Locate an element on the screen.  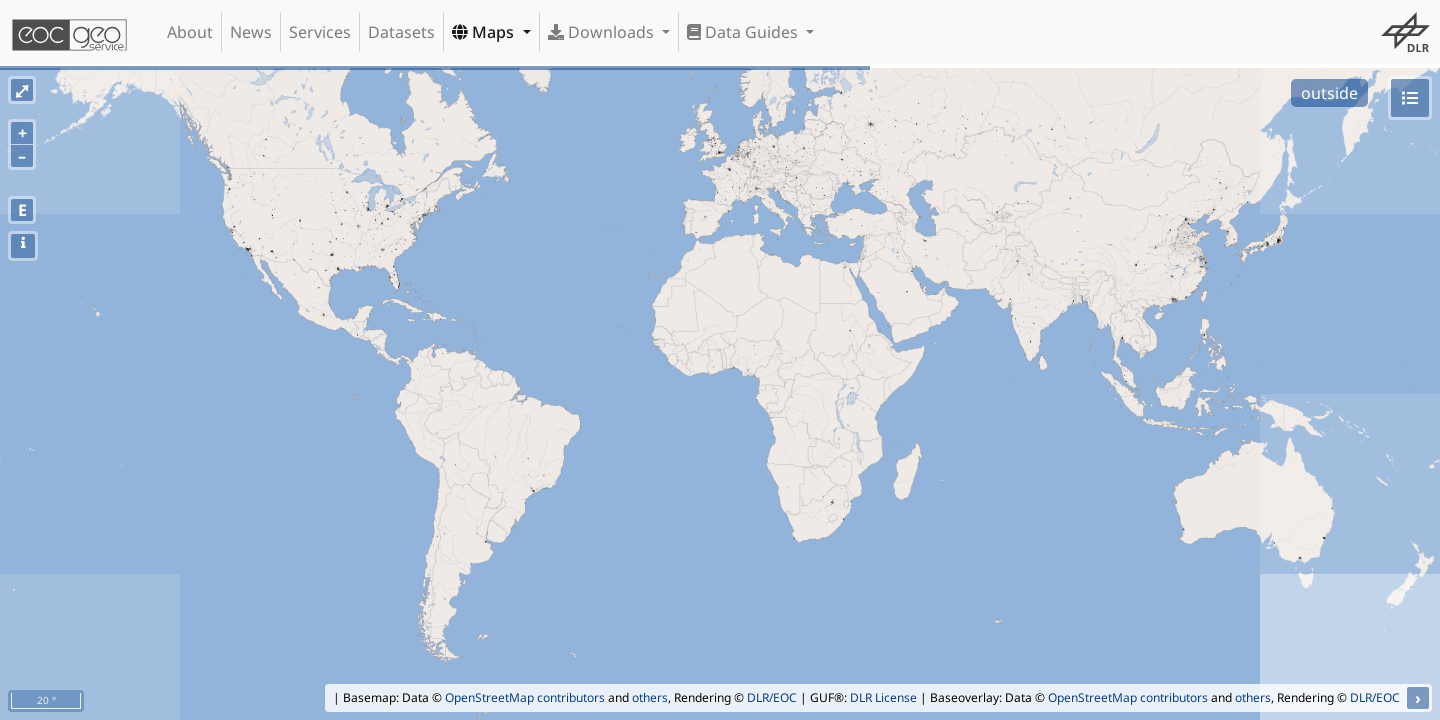
Downloads is located at coordinates (603, 32).